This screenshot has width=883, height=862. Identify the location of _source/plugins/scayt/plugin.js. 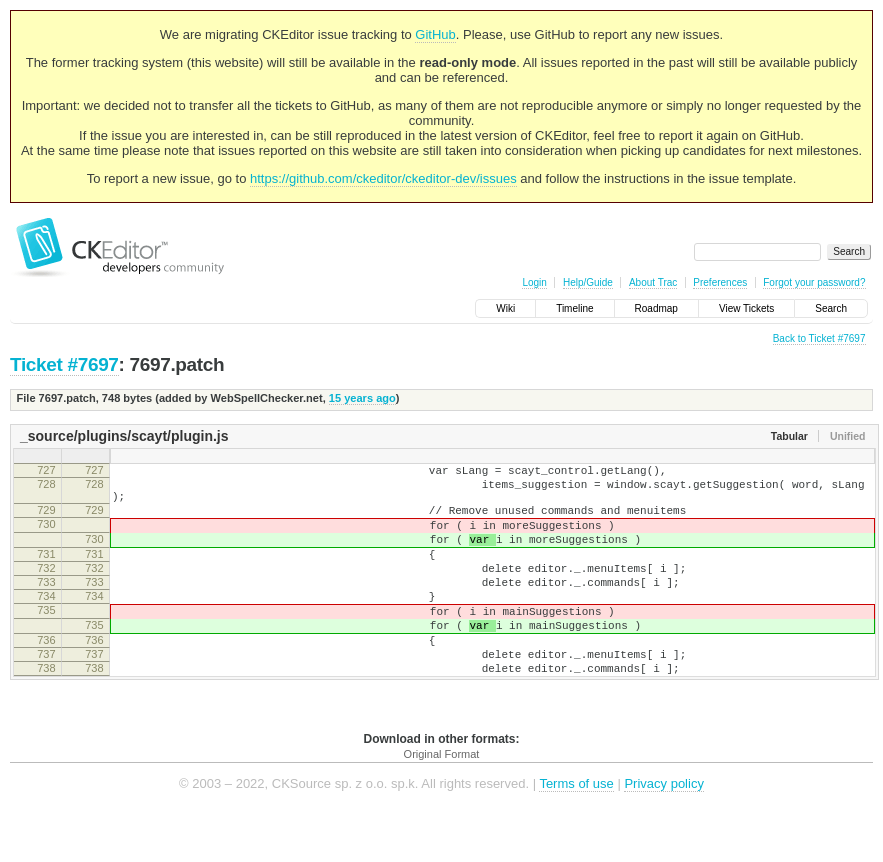
(124, 436).